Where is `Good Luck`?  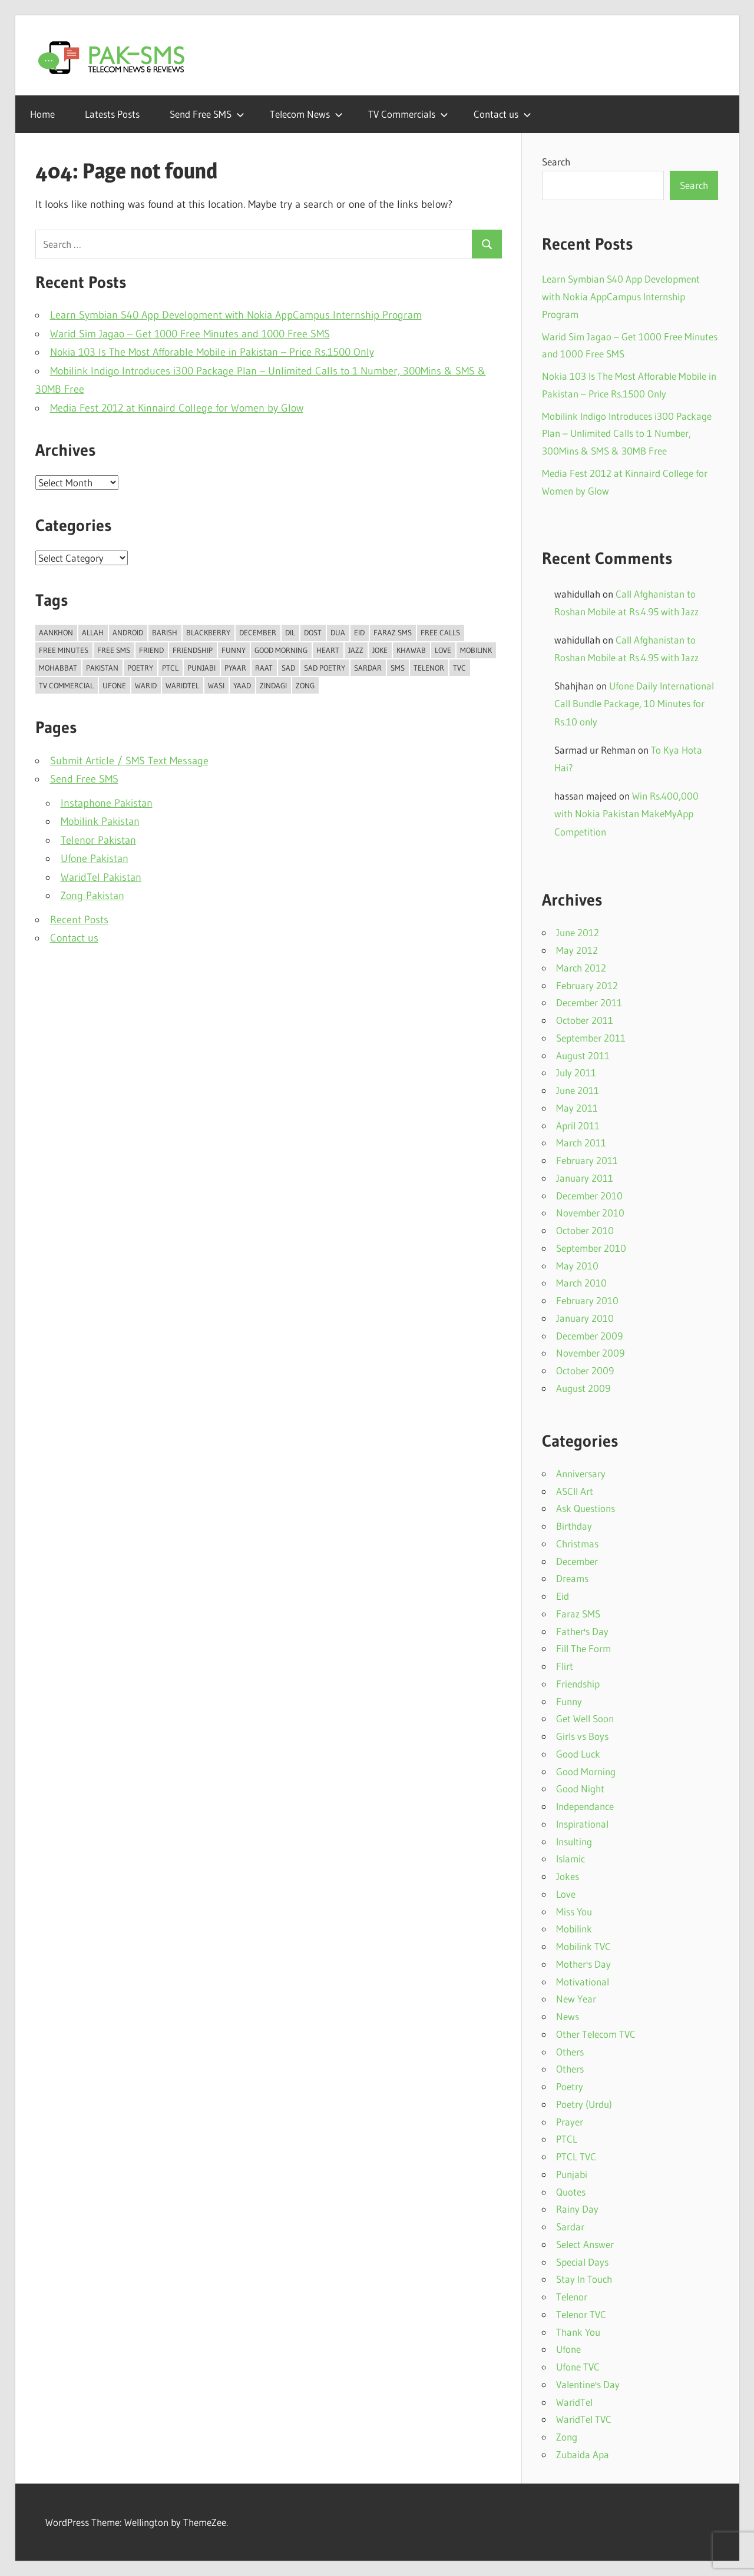 Good Luck is located at coordinates (578, 1754).